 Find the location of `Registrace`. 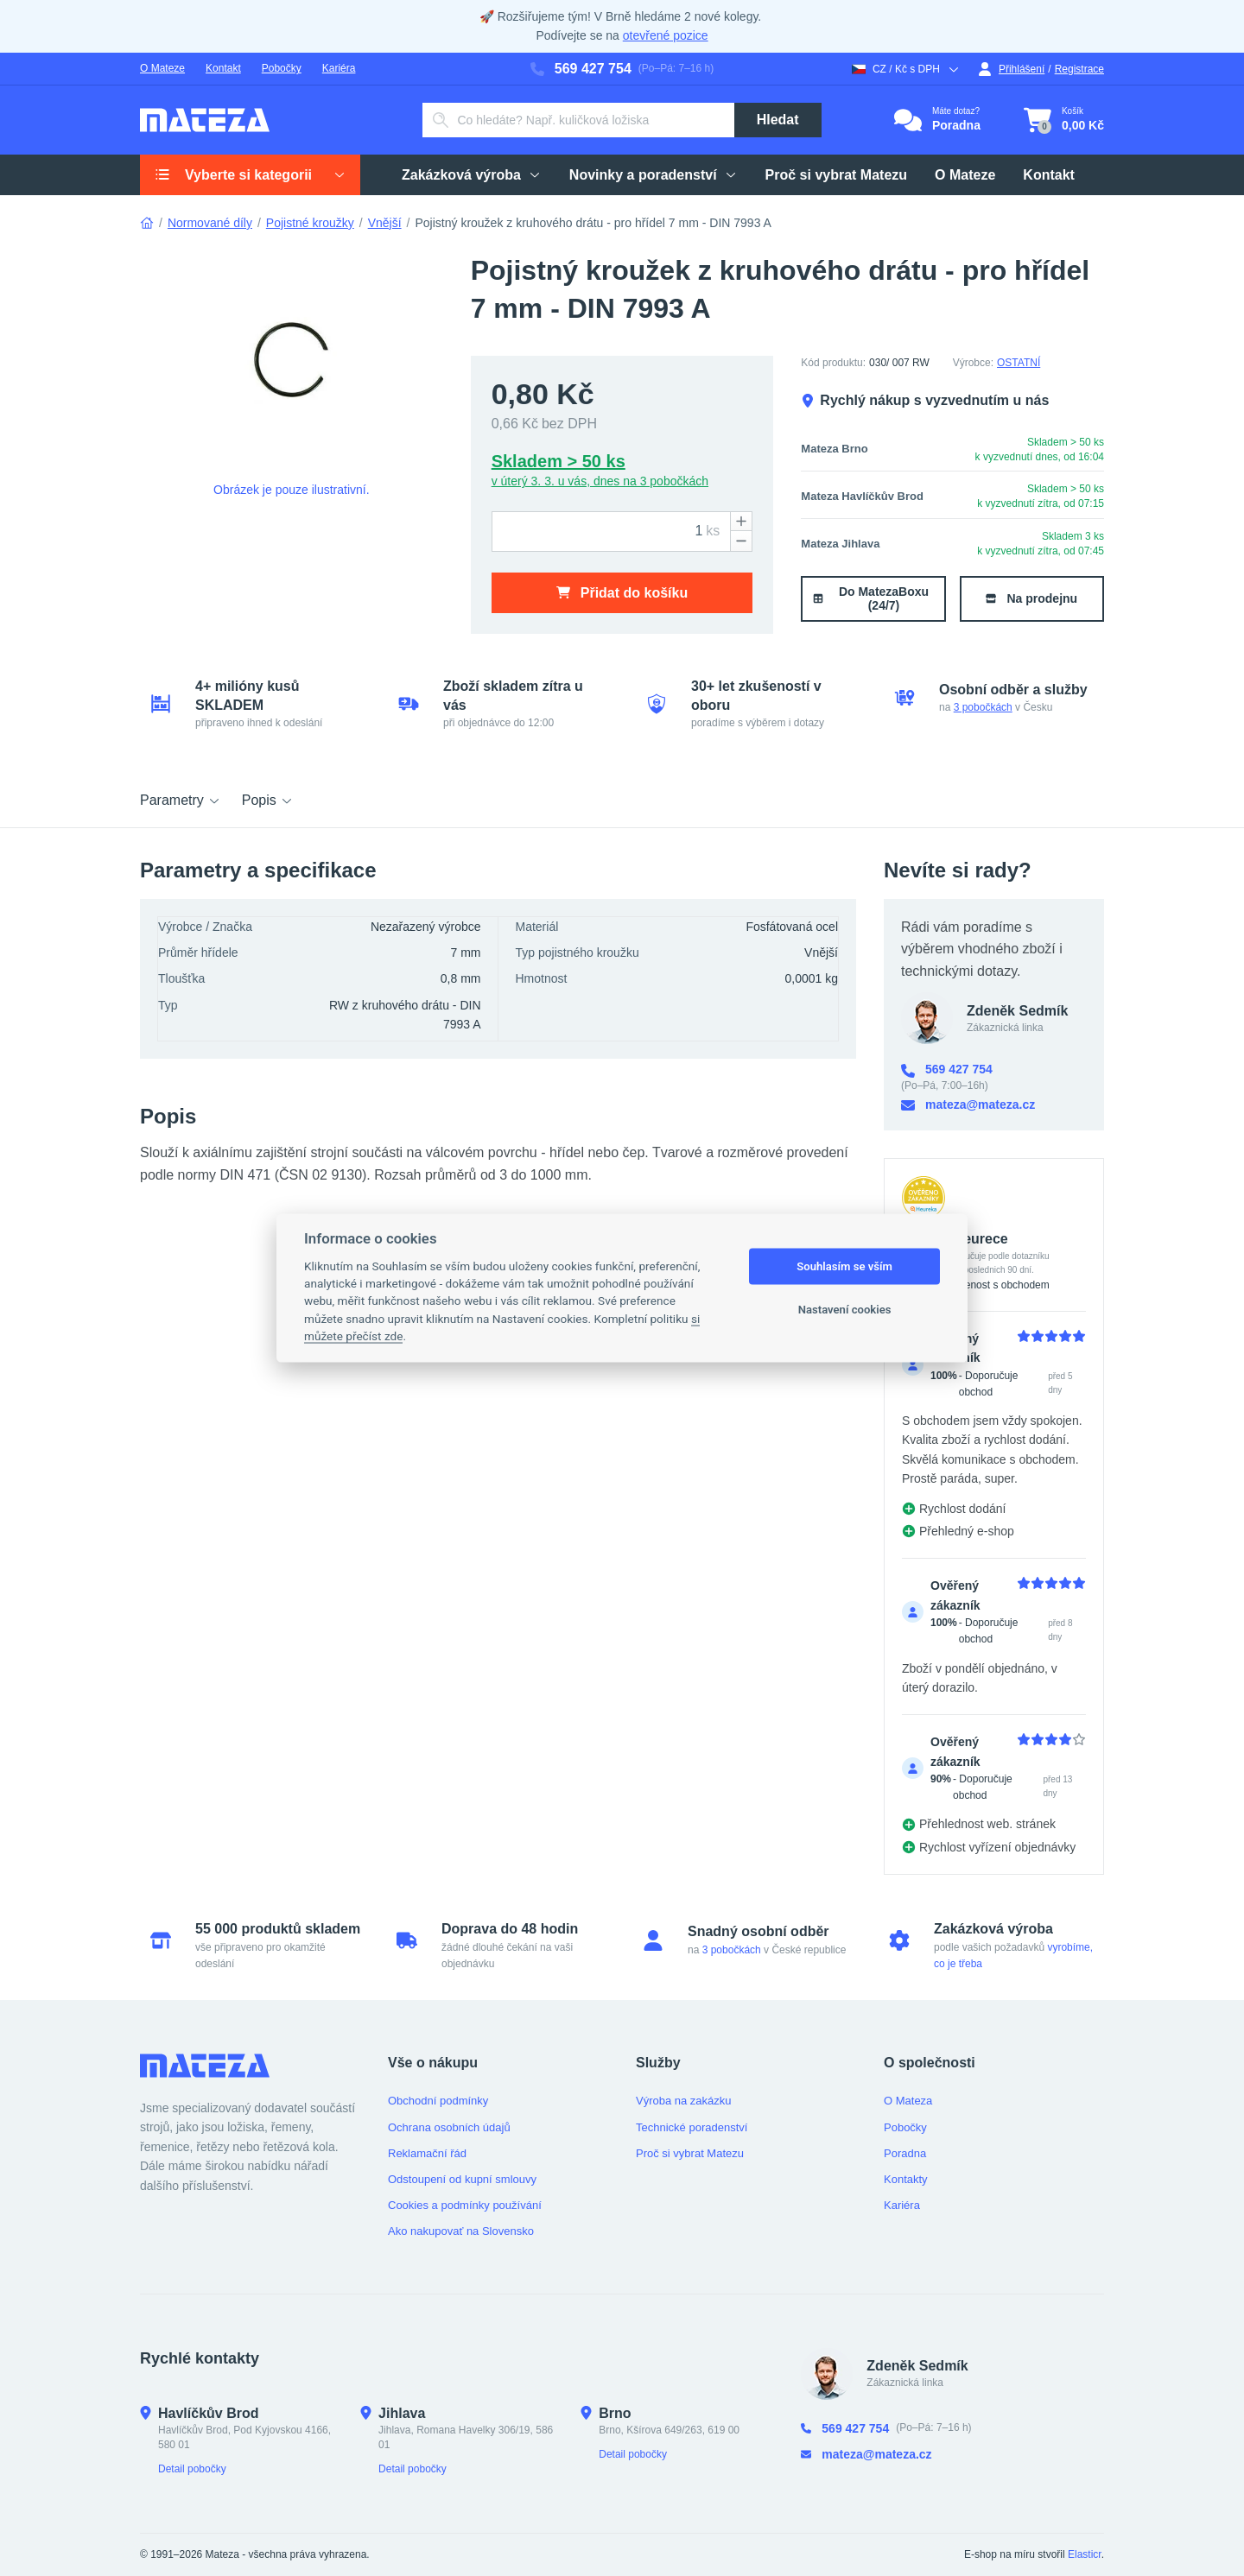

Registrace is located at coordinates (1079, 69).